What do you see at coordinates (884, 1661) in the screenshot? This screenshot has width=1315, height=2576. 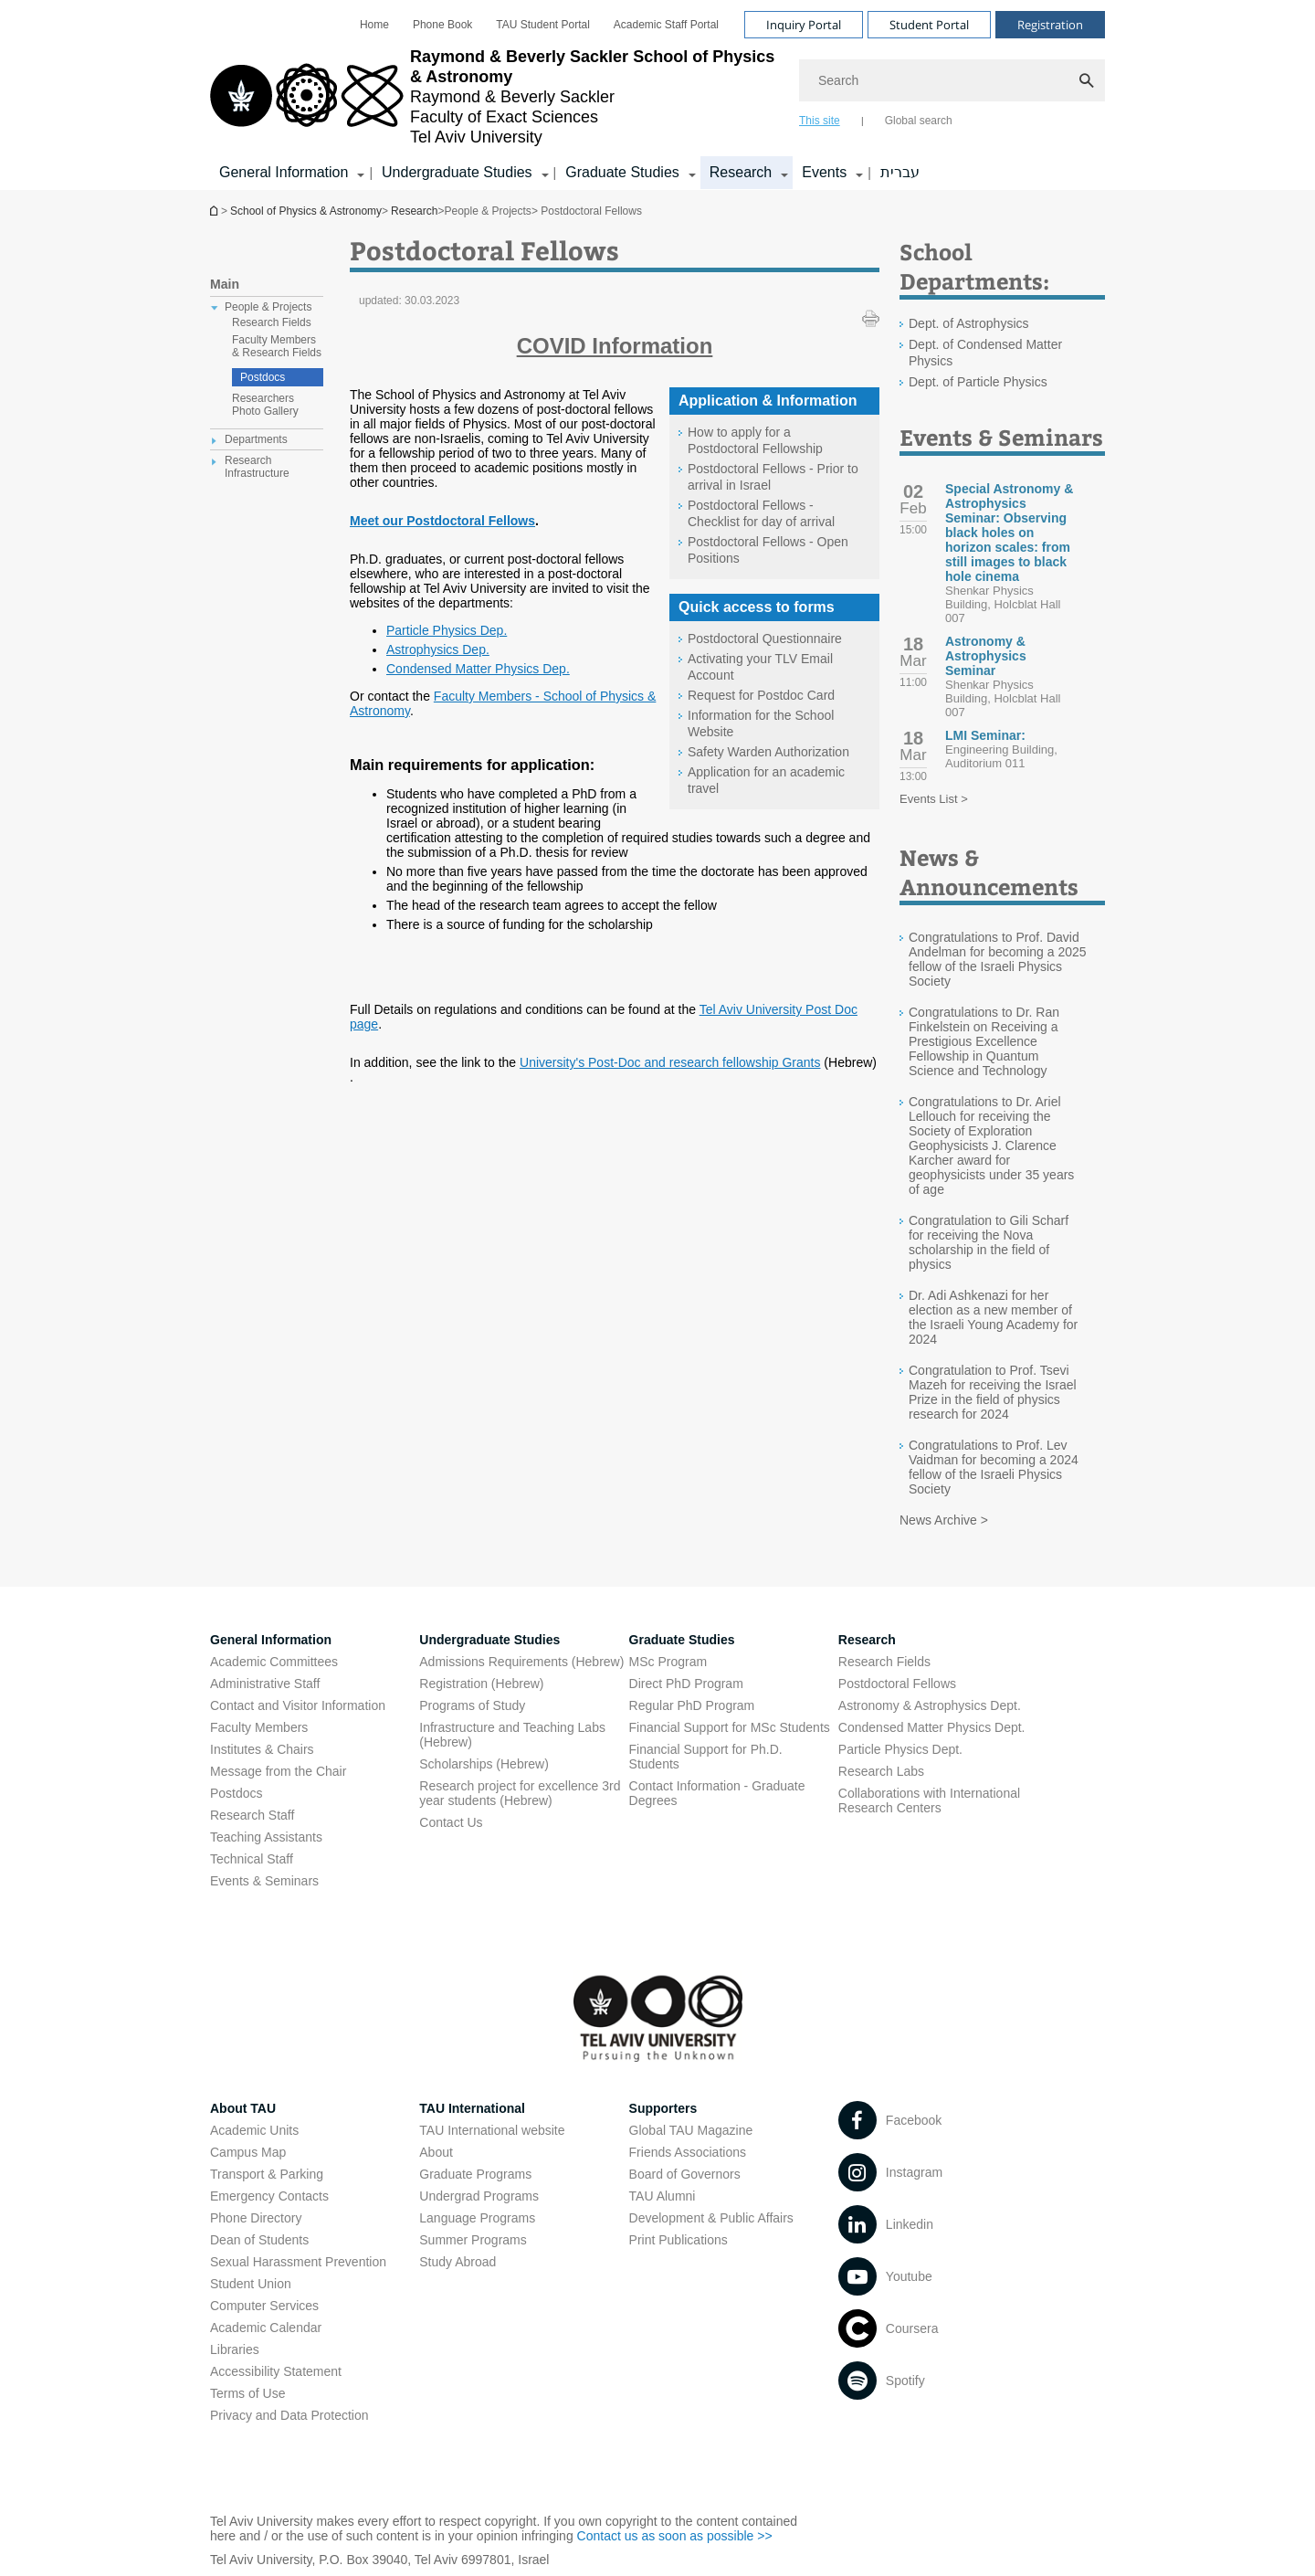 I see `Research Fields` at bounding box center [884, 1661].